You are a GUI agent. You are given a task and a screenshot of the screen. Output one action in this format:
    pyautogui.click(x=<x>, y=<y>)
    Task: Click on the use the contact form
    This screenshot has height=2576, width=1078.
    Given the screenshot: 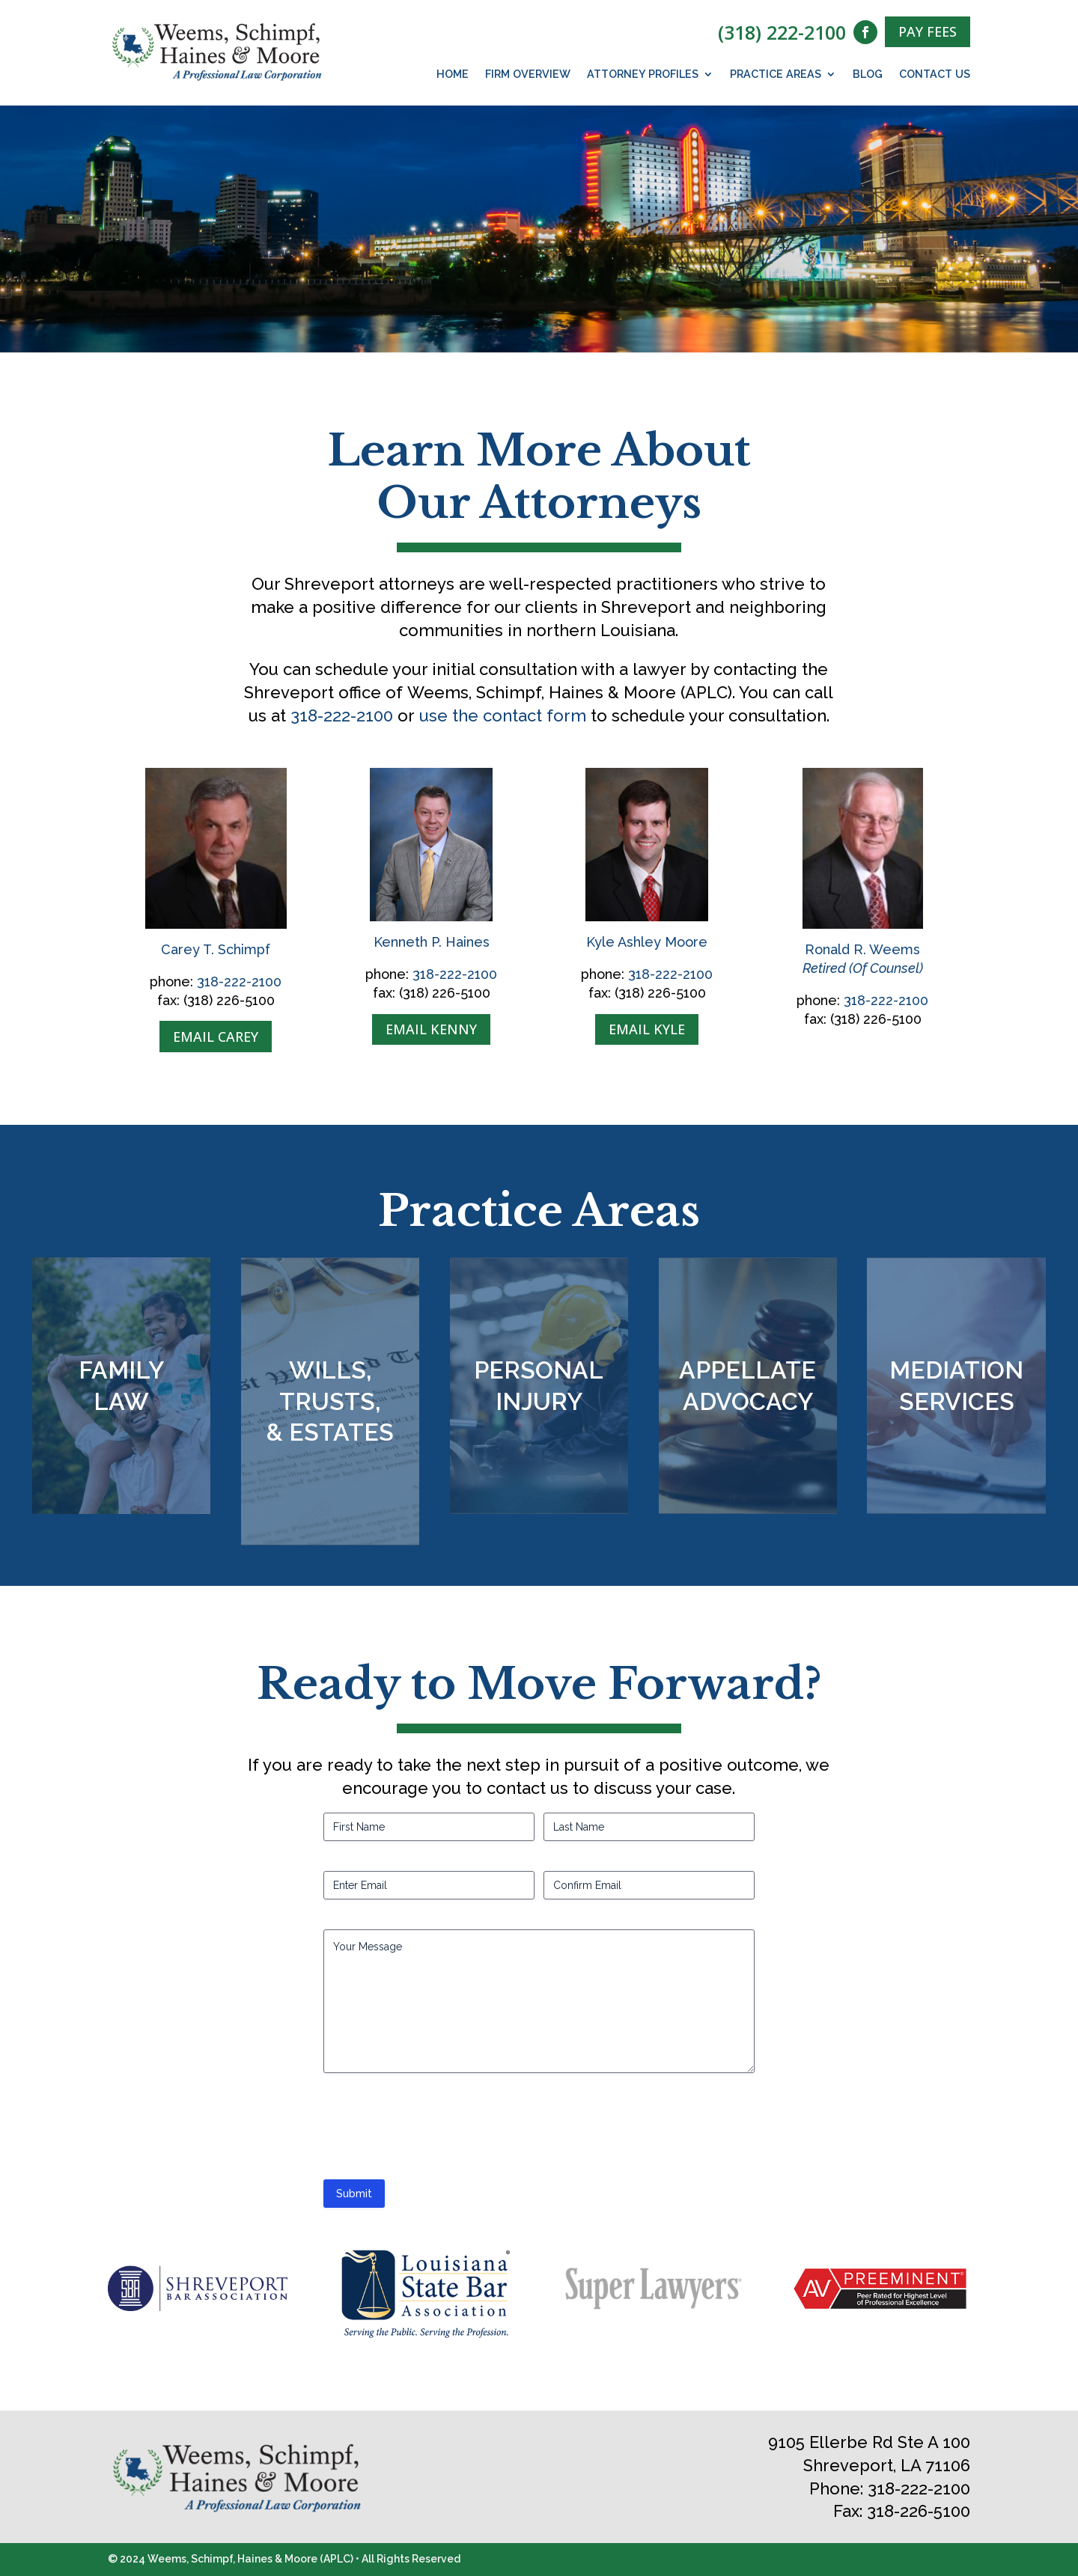 What is the action you would take?
    pyautogui.click(x=502, y=715)
    